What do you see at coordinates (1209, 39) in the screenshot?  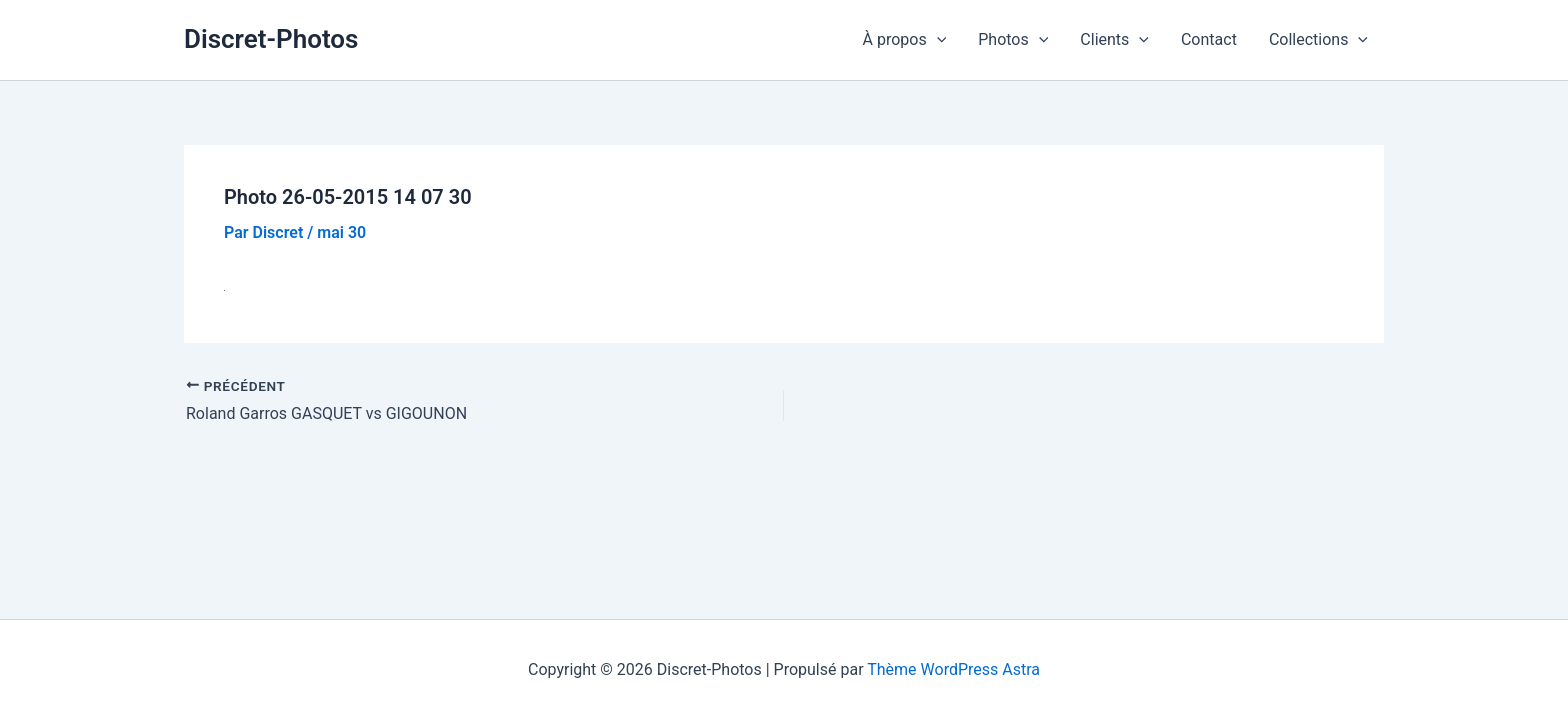 I see `Contact` at bounding box center [1209, 39].